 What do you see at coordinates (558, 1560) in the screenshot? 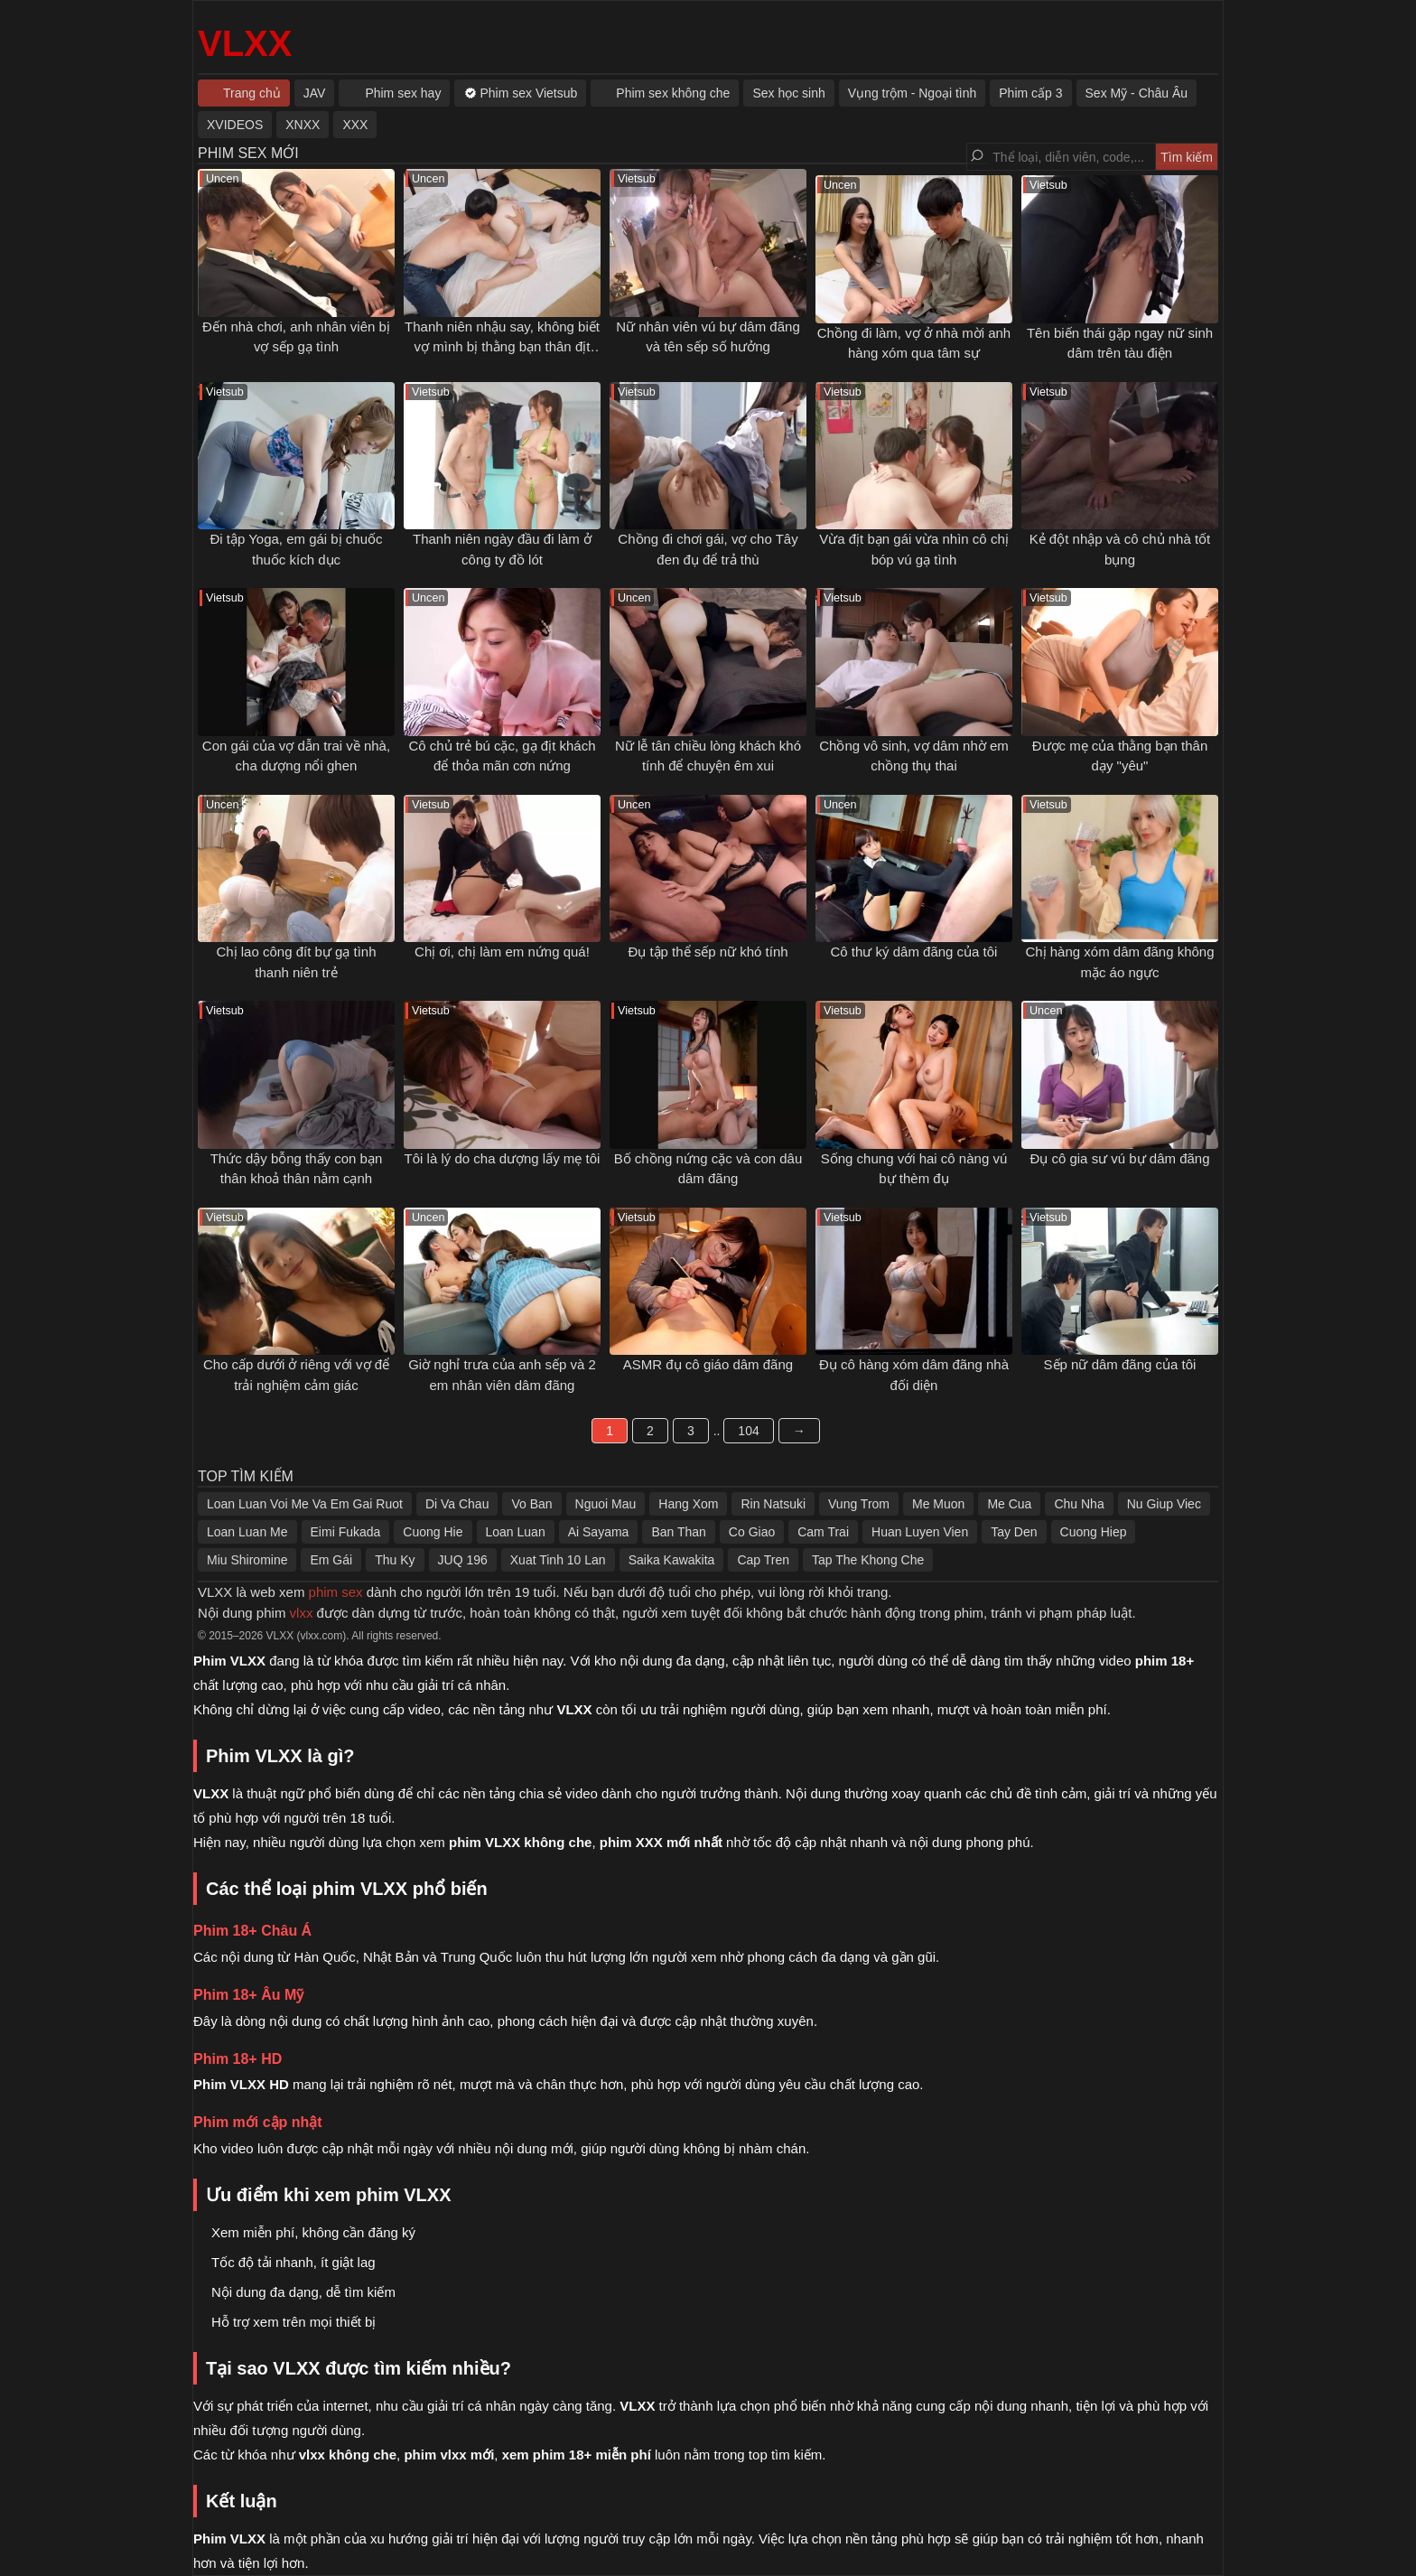
I see `Xuat Tinh 10 Lan` at bounding box center [558, 1560].